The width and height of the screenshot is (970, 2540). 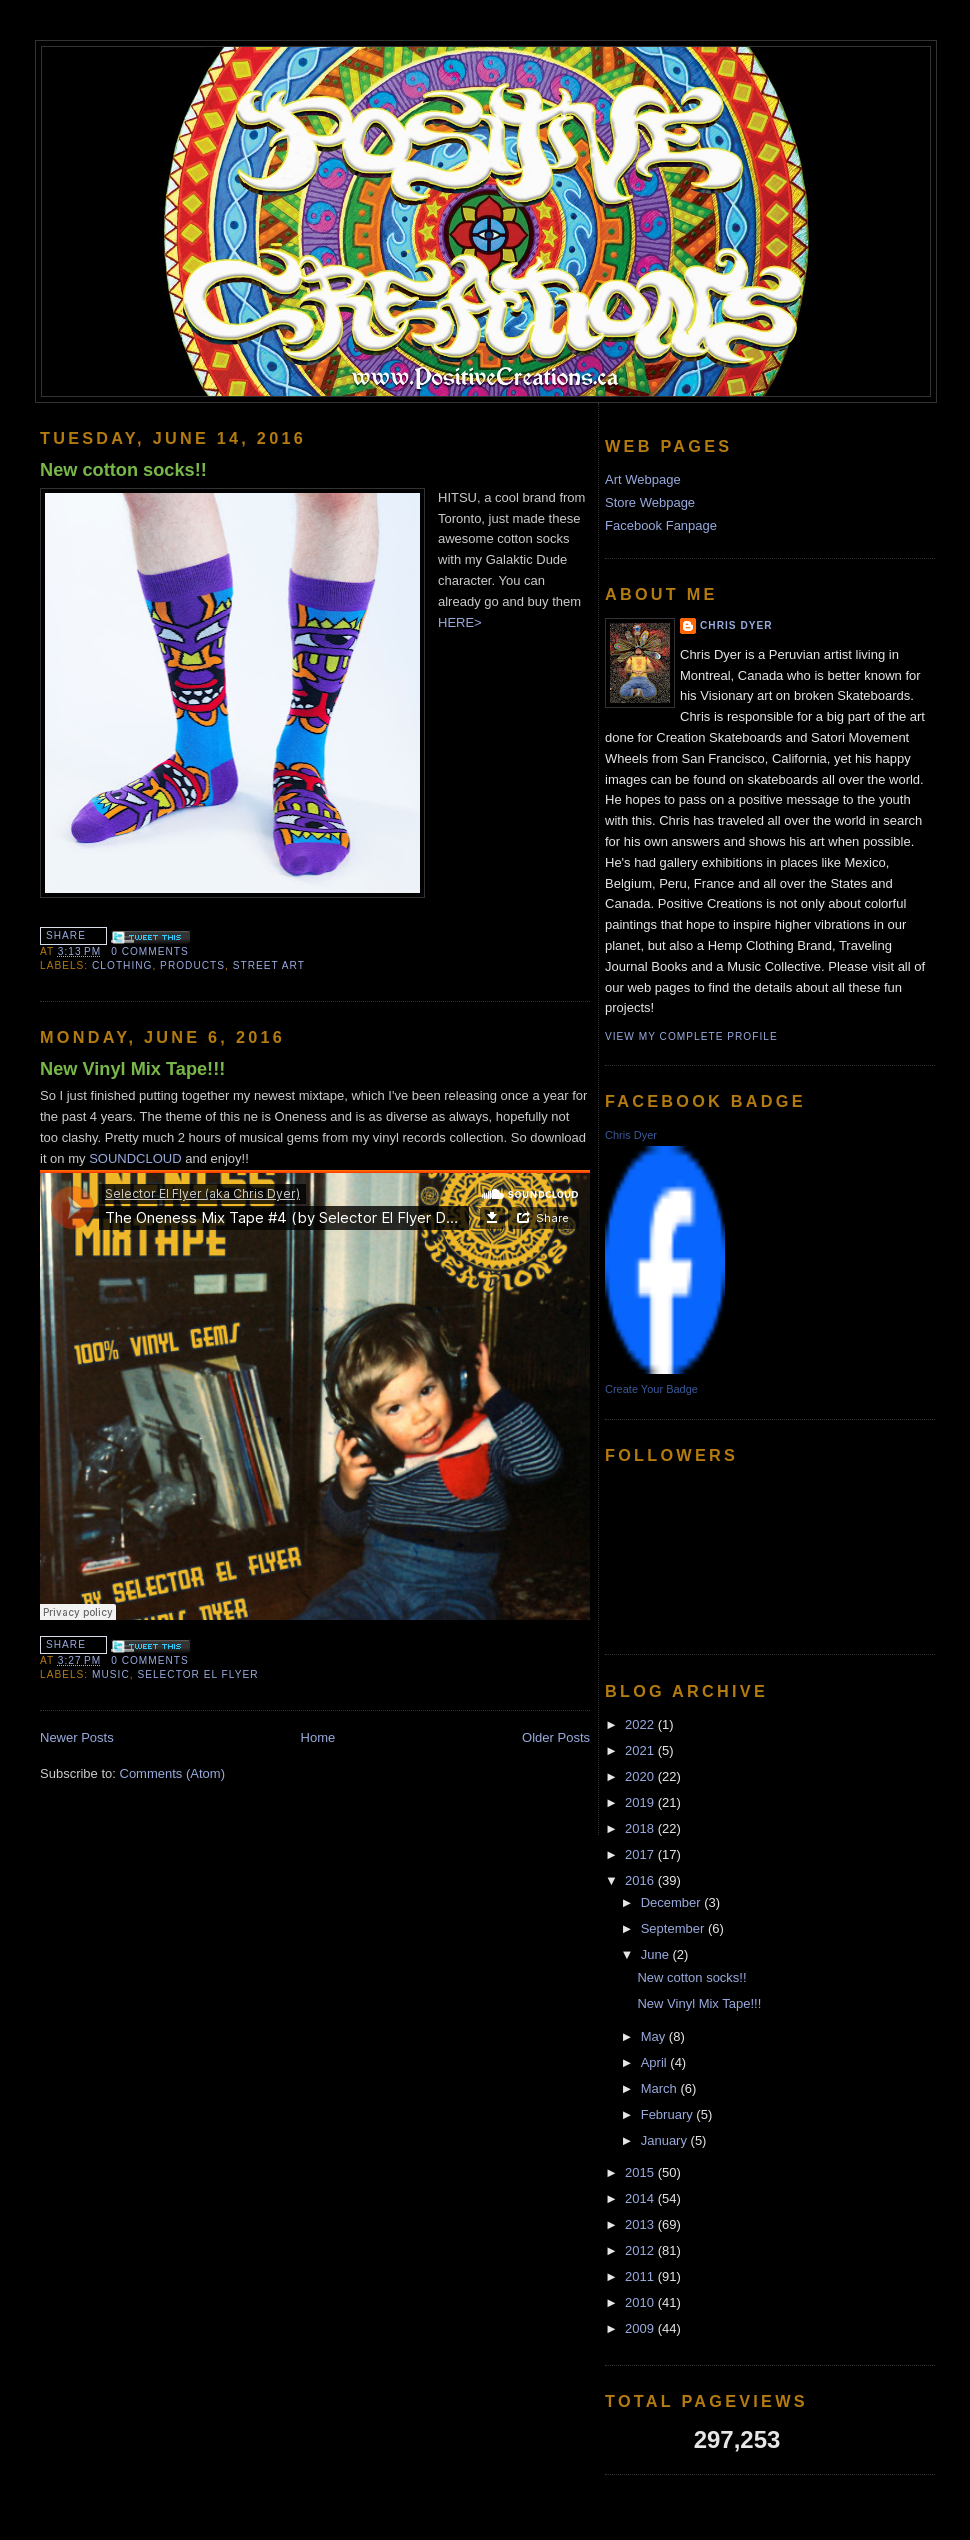 What do you see at coordinates (641, 2198) in the screenshot?
I see `2014` at bounding box center [641, 2198].